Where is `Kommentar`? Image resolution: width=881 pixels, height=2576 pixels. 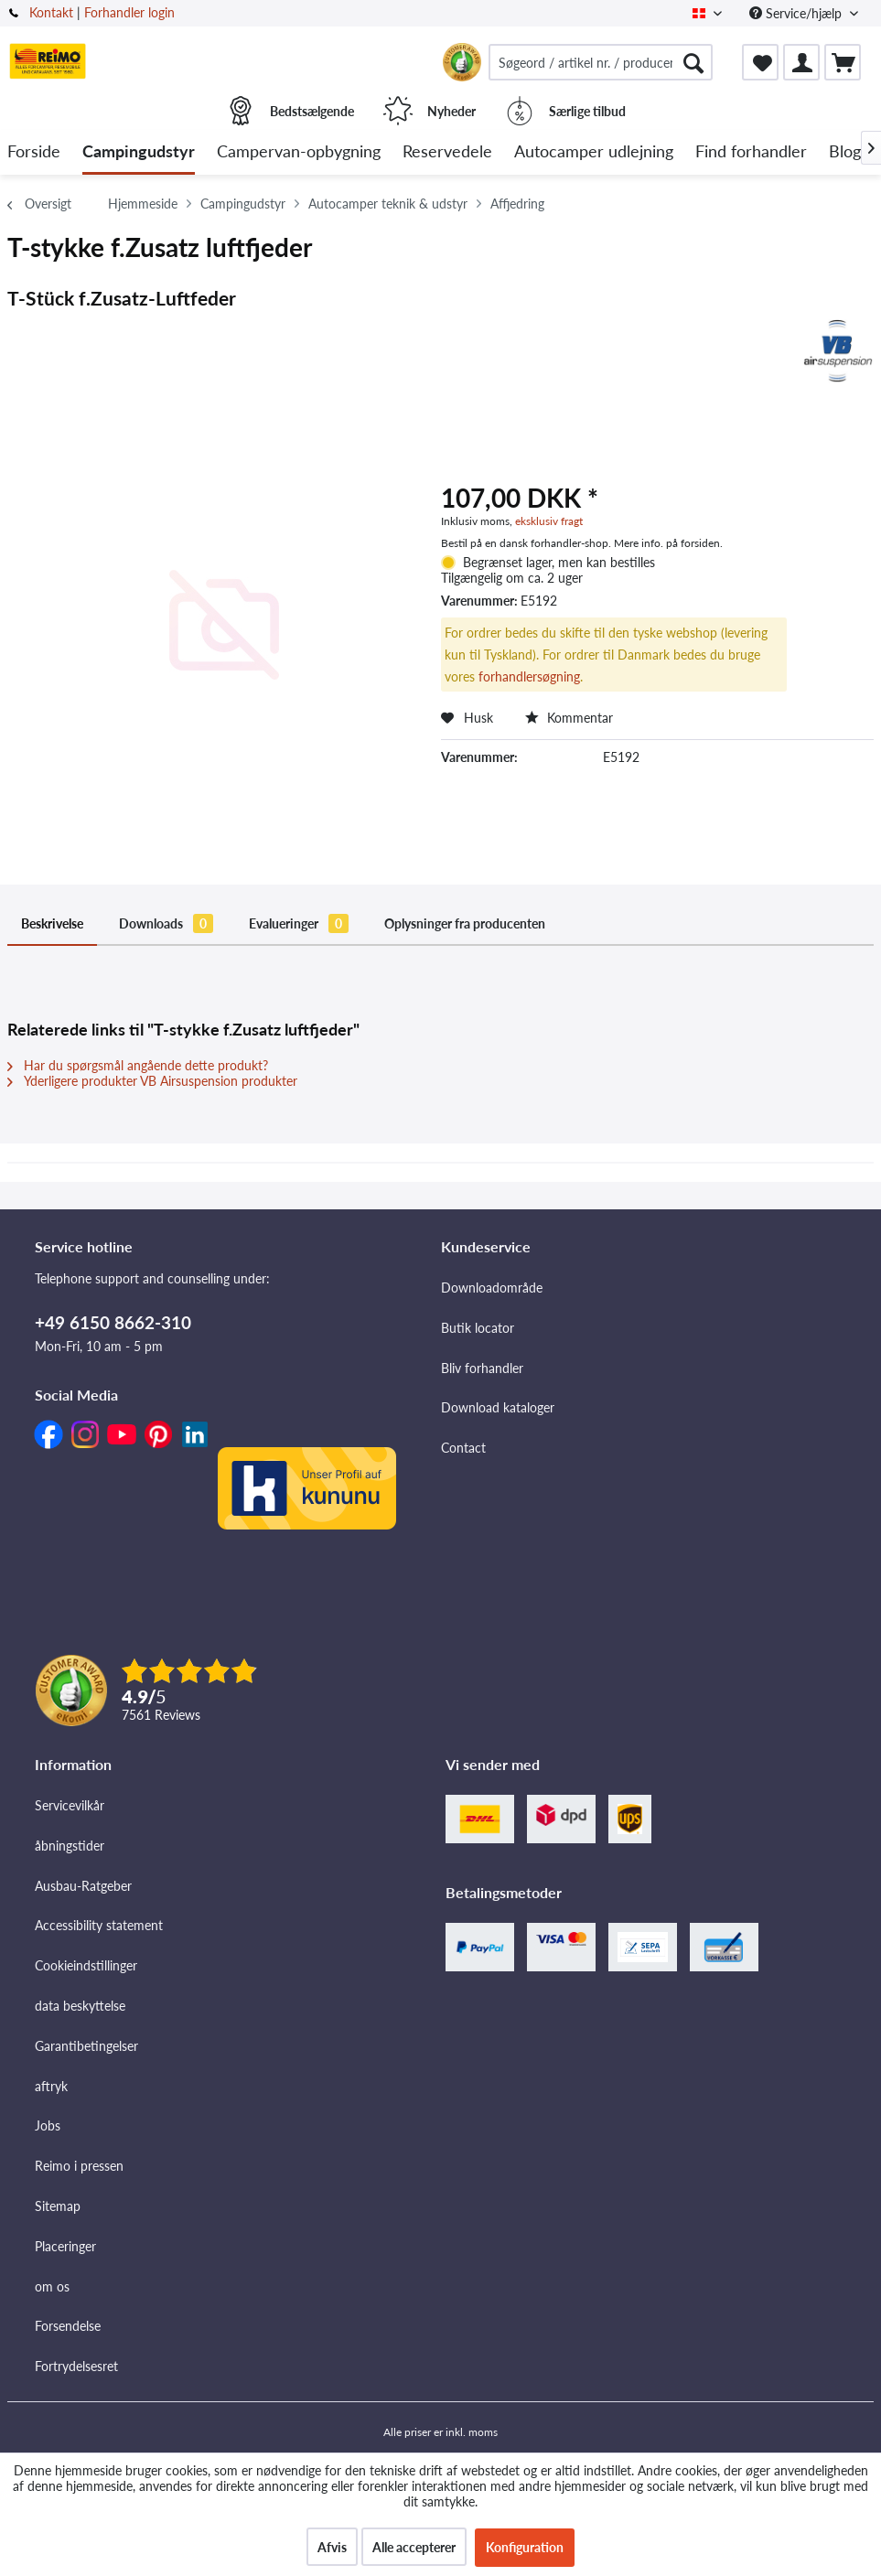 Kommentar is located at coordinates (569, 717).